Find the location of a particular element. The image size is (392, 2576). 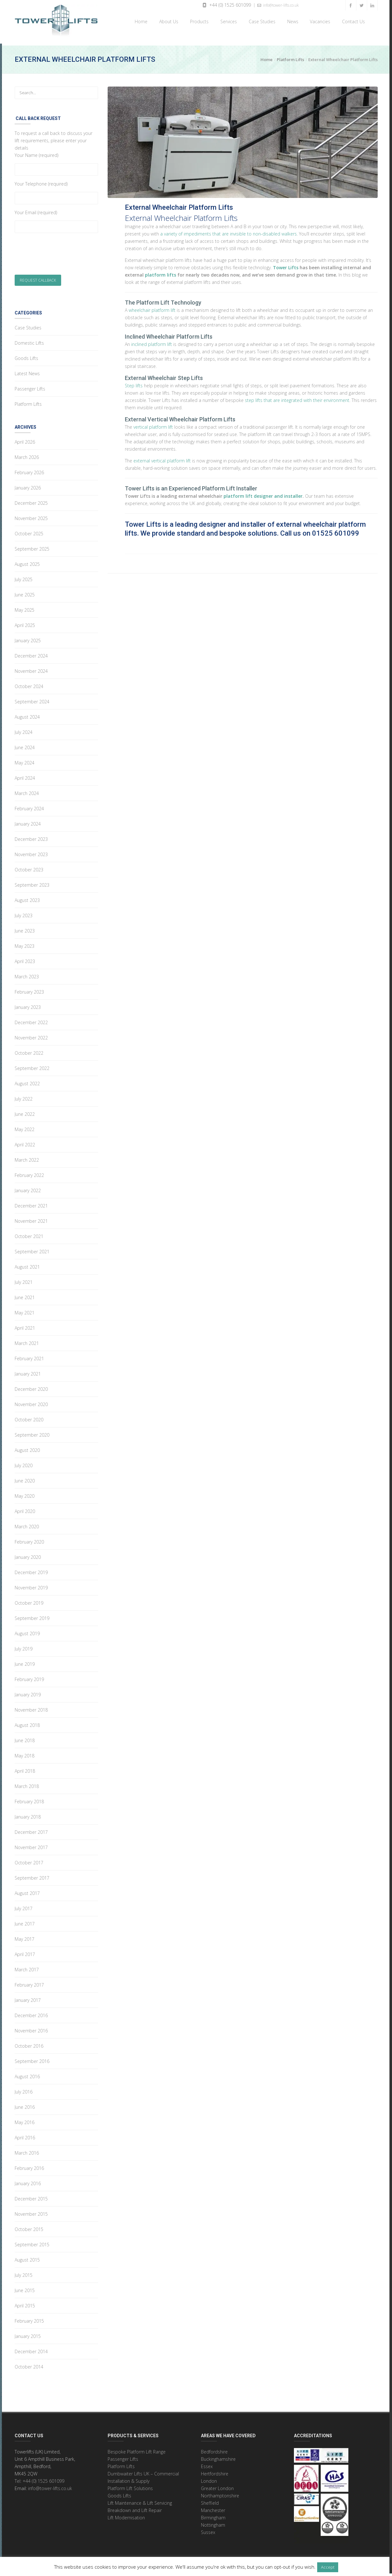

June 2017 is located at coordinates (25, 1921).